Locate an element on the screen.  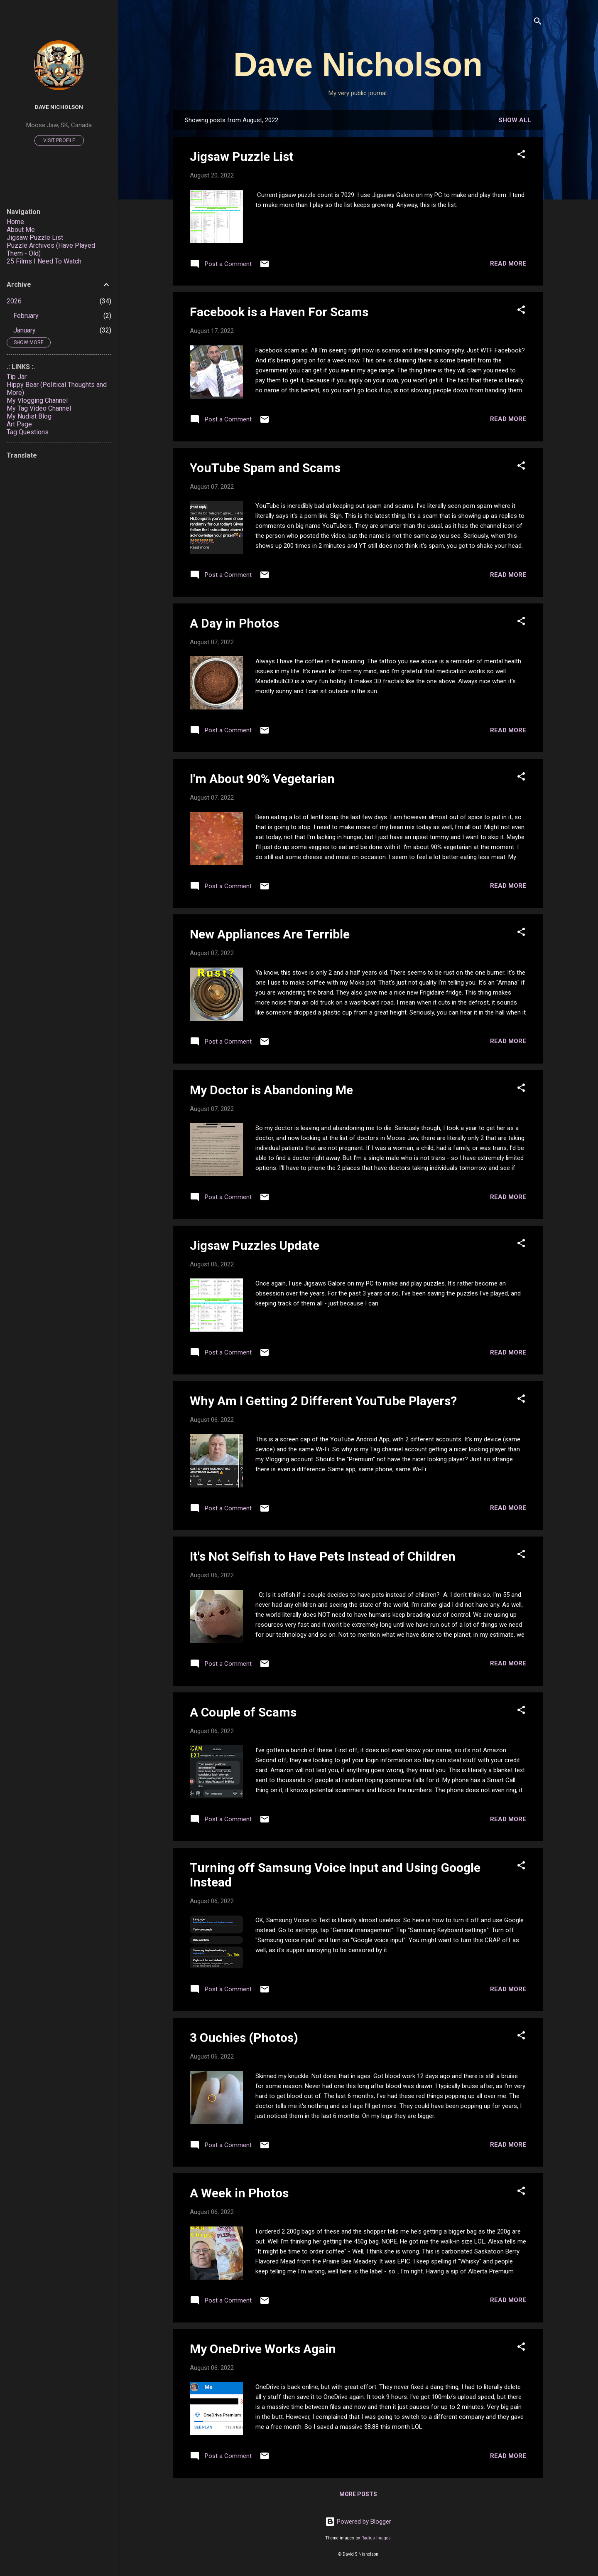
Facebook is a Haven For Scams is located at coordinates (279, 312).